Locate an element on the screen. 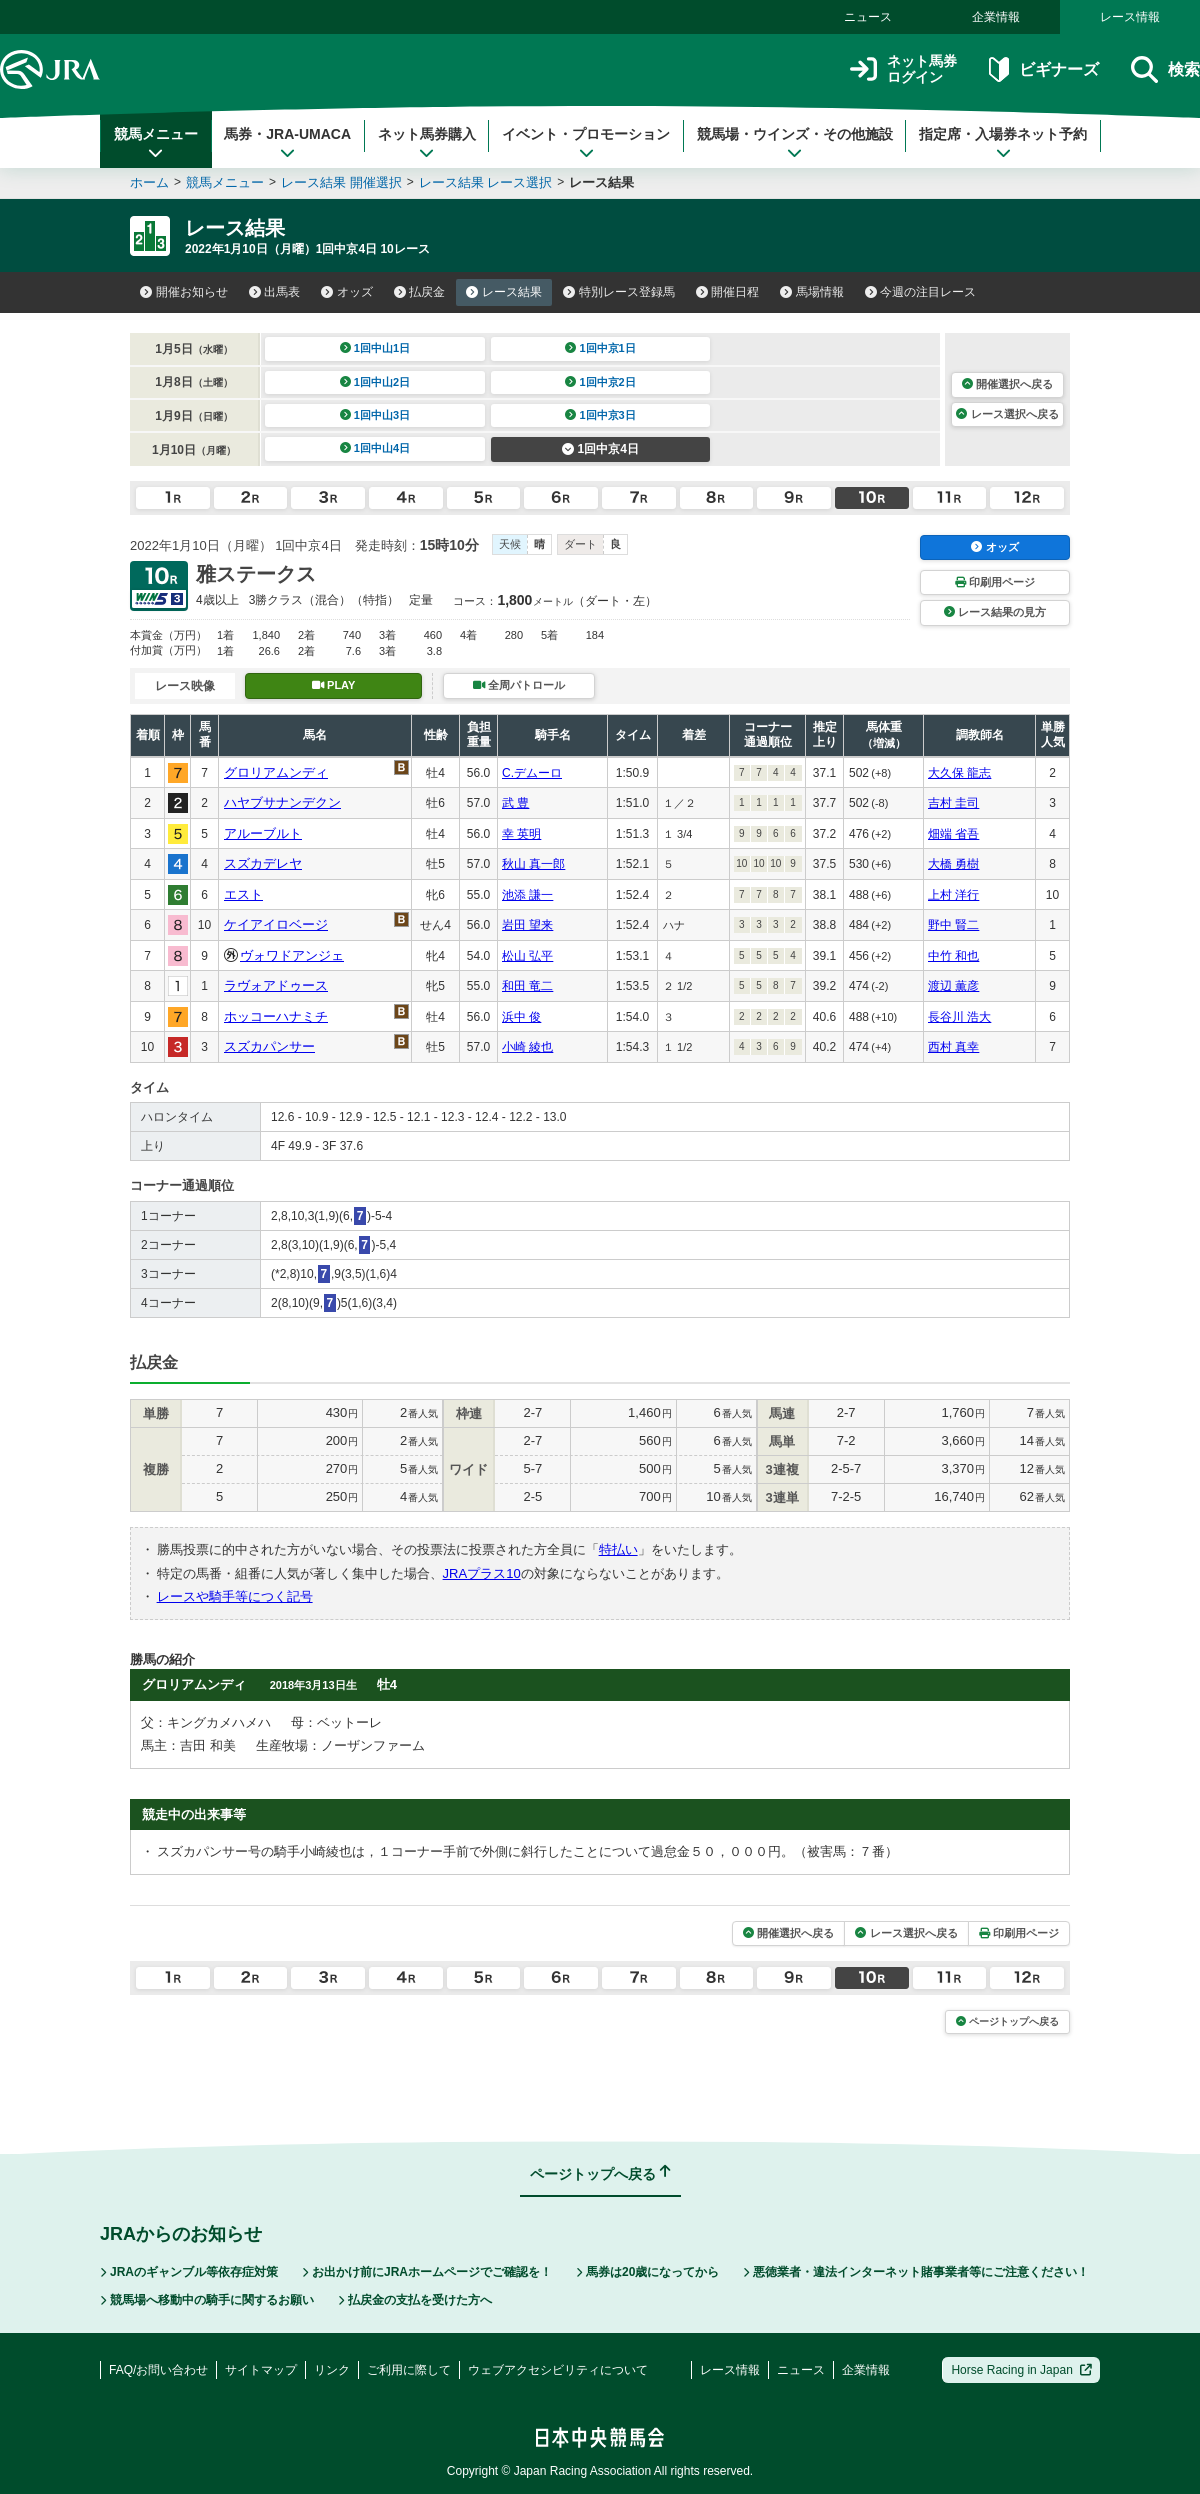 The height and width of the screenshot is (2494, 1200). 秋山 真一郎 is located at coordinates (533, 864).